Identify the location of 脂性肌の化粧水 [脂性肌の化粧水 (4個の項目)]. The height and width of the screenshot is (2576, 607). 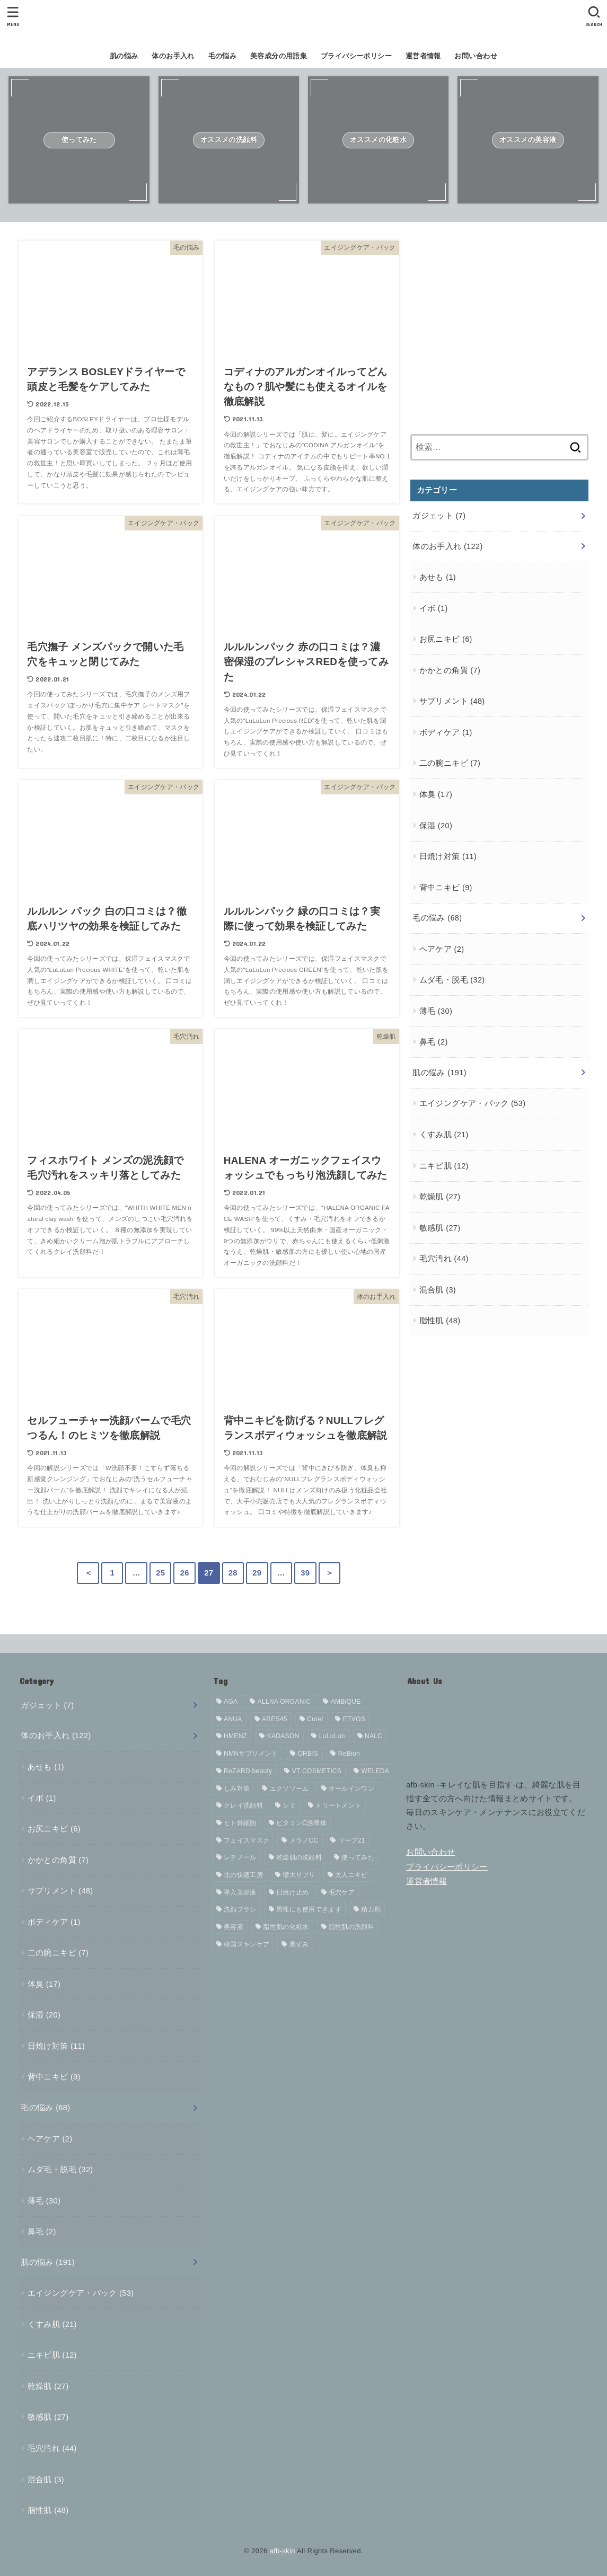
(286, 1927).